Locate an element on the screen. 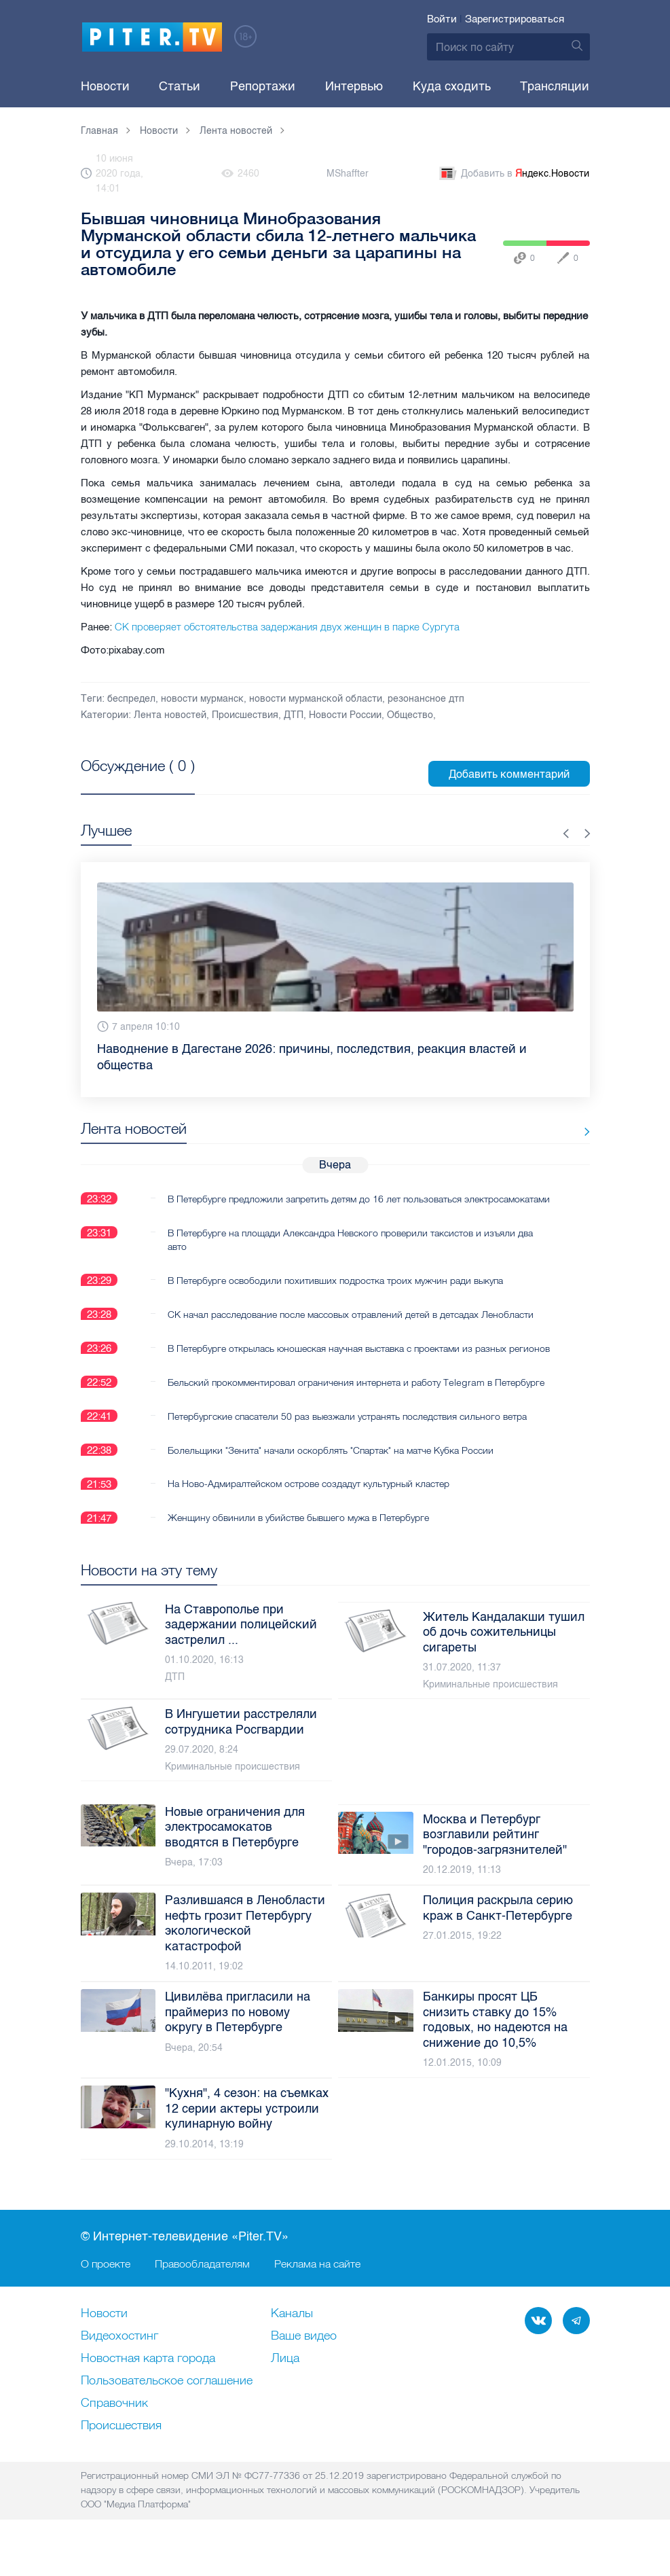 The image size is (670, 2576). Правообладателям is located at coordinates (202, 2291).